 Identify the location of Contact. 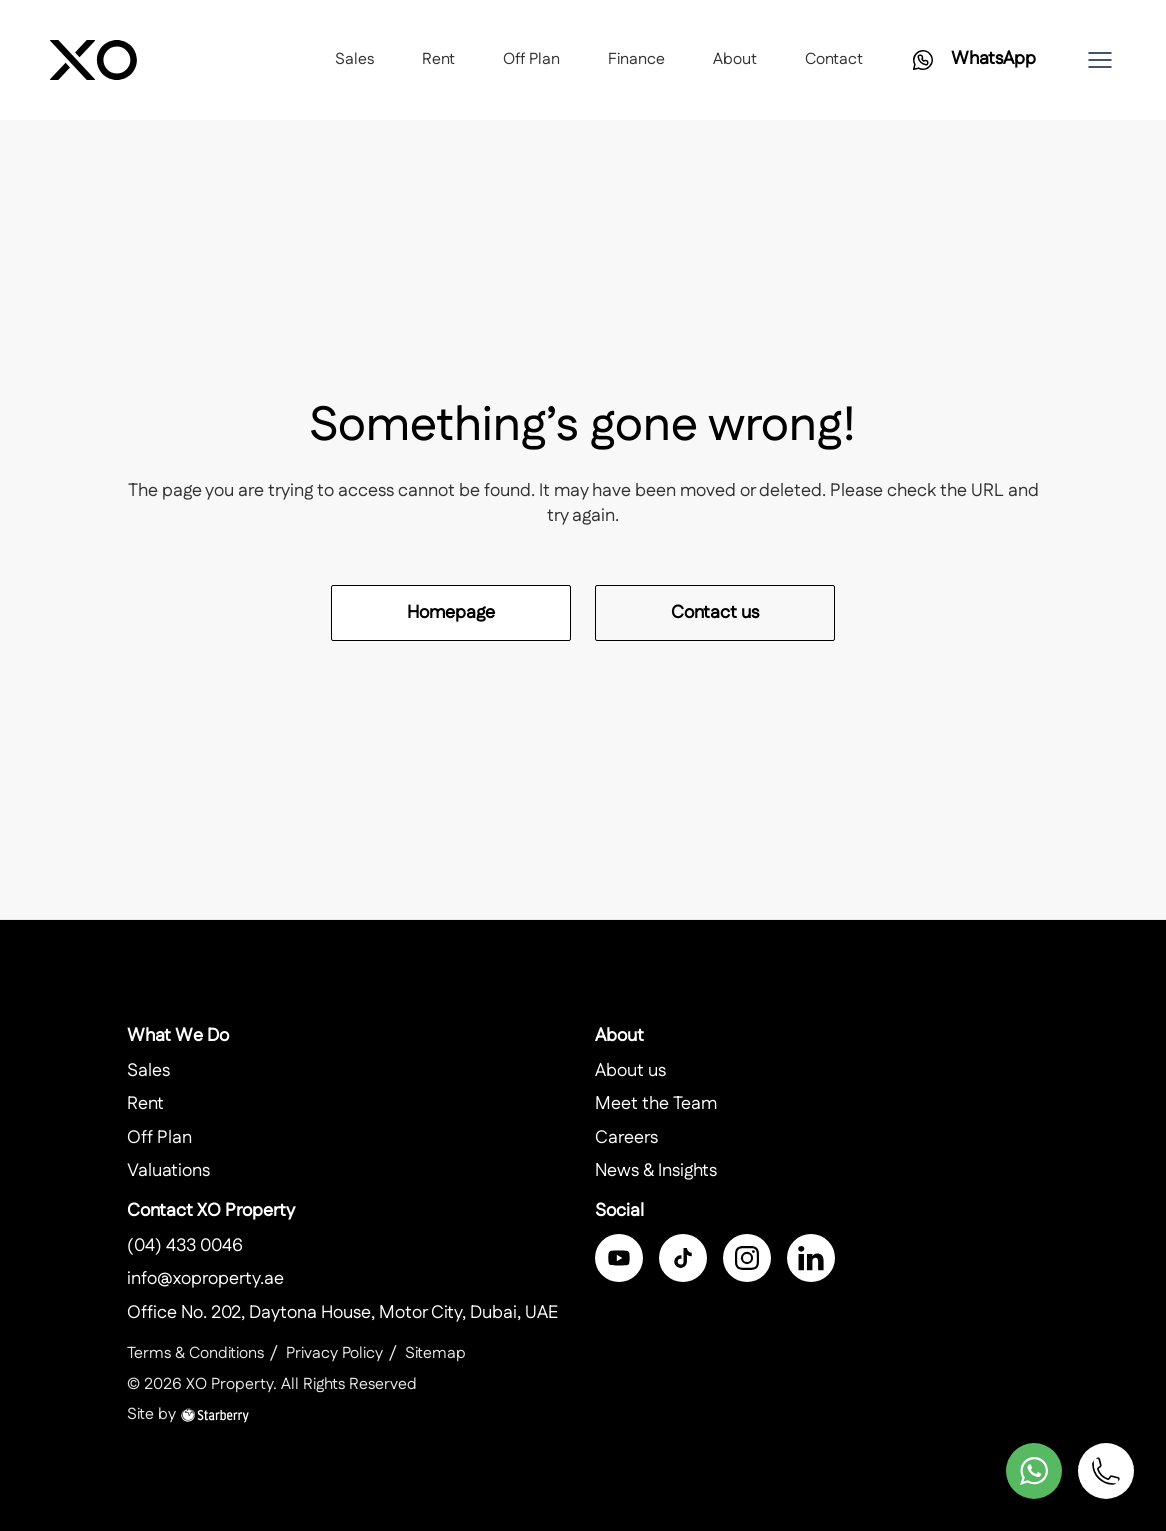
(834, 59).